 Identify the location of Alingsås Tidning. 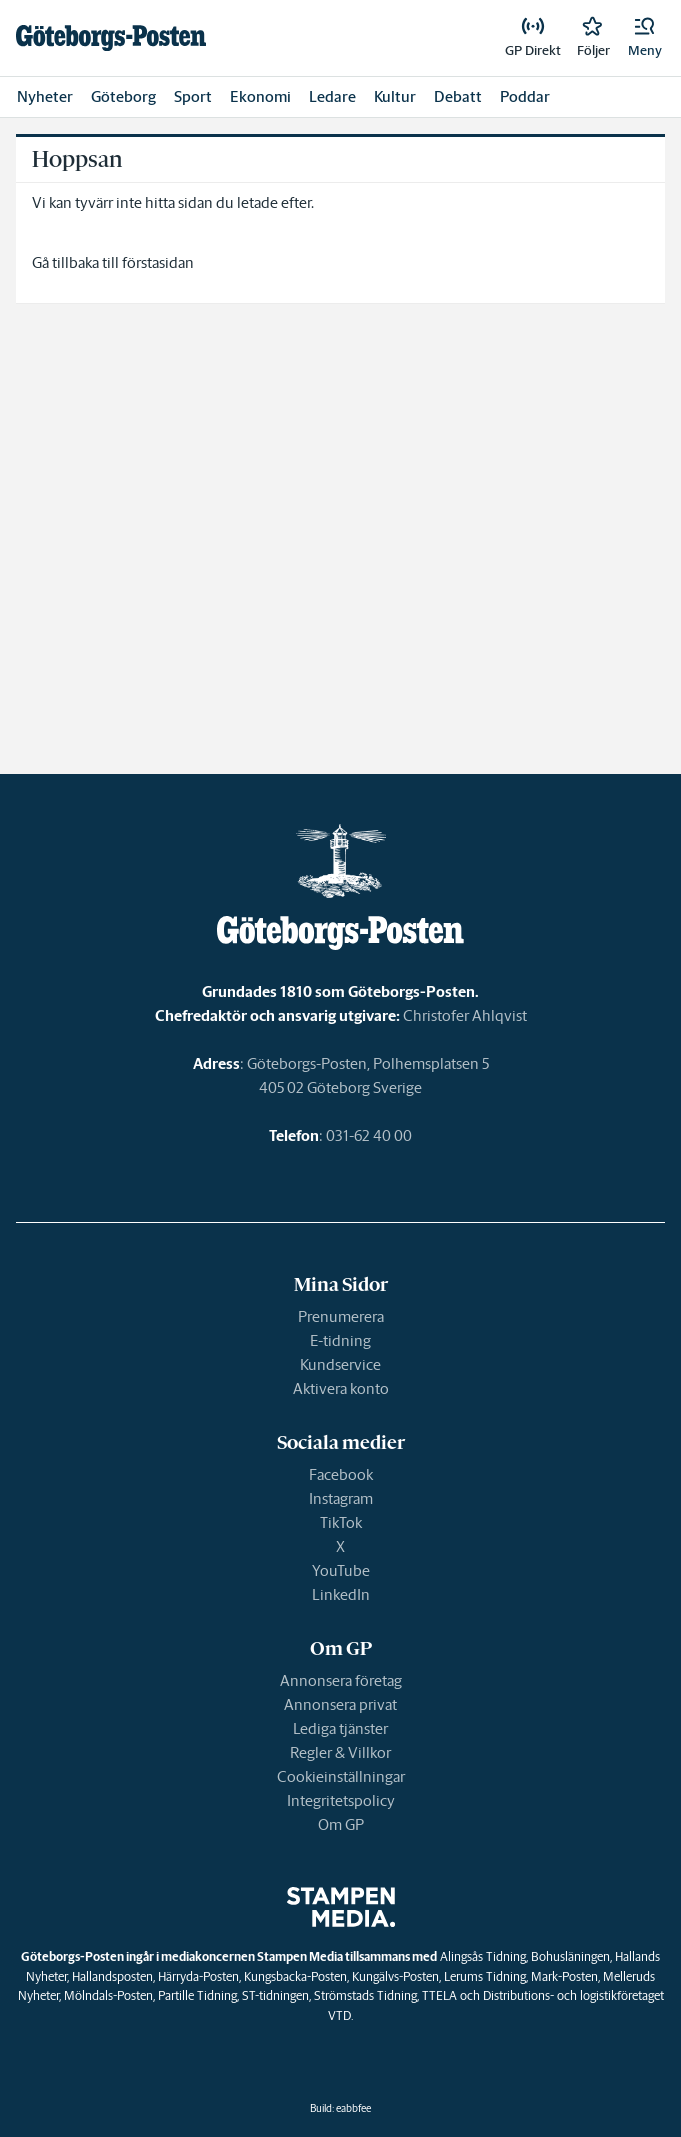
(483, 1956).